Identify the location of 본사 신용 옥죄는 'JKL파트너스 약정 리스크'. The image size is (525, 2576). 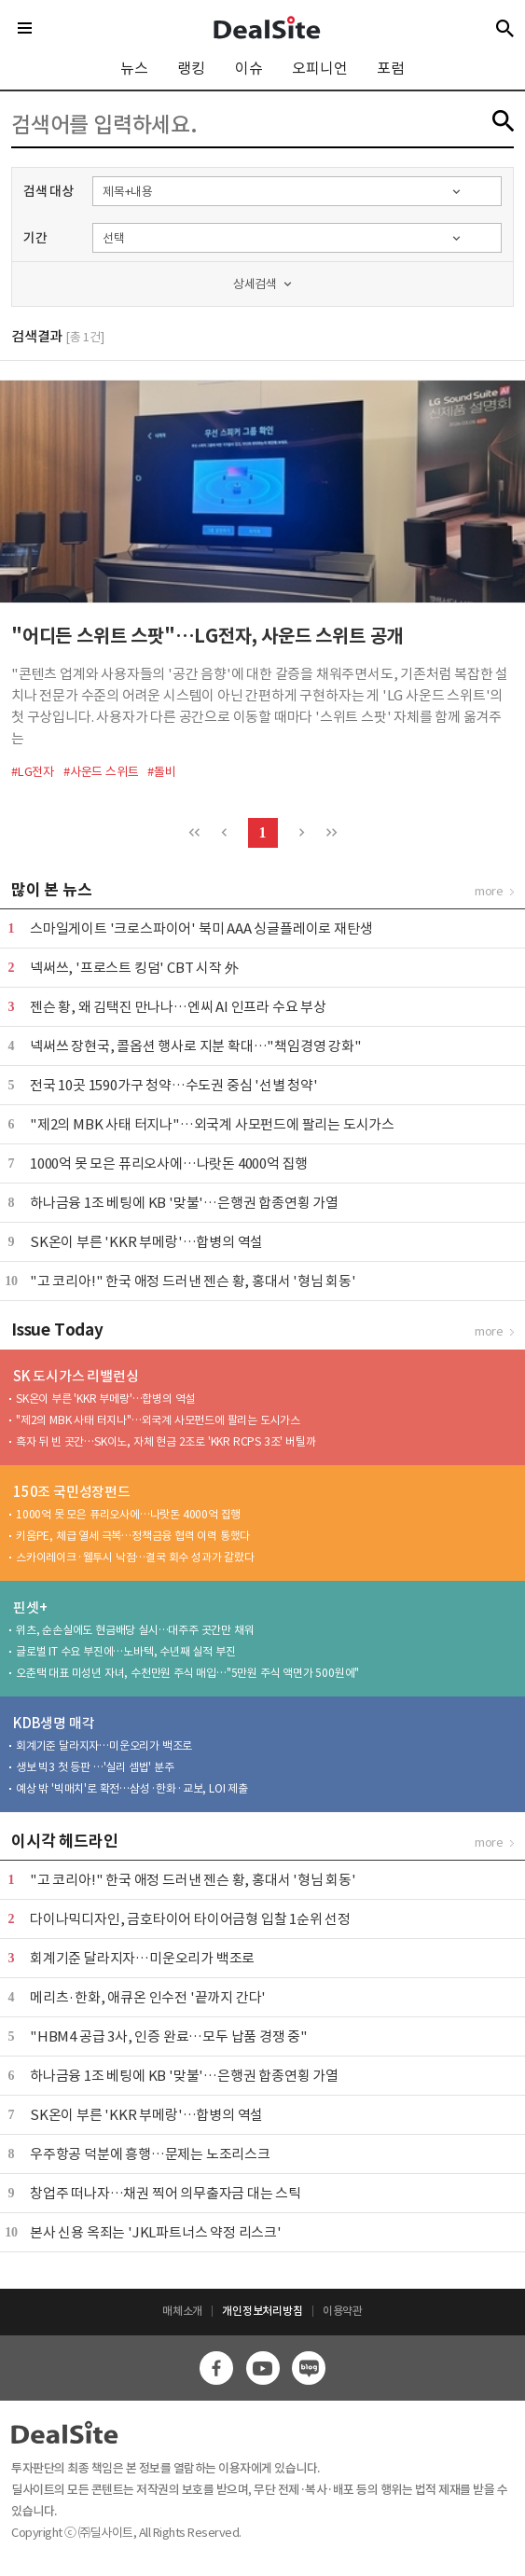
(156, 2232).